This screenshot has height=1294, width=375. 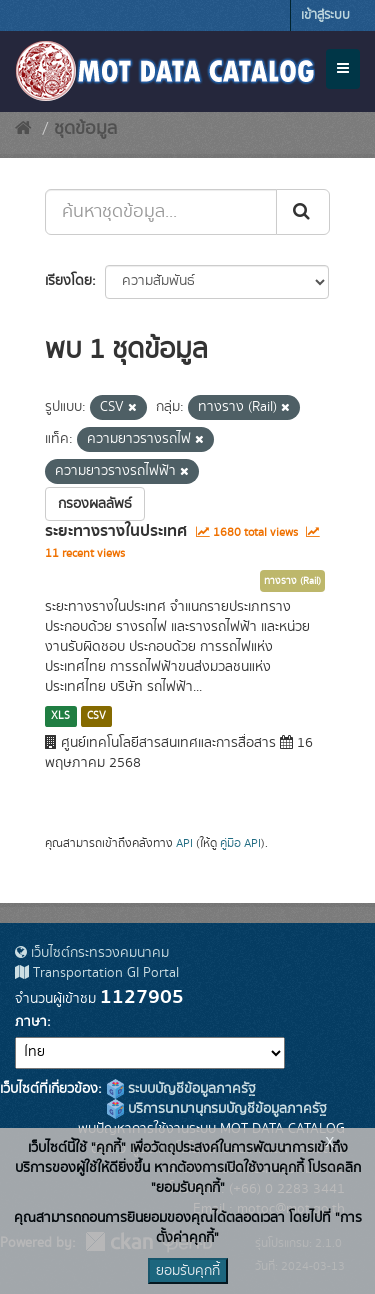 I want to click on XLS, so click(x=60, y=716).